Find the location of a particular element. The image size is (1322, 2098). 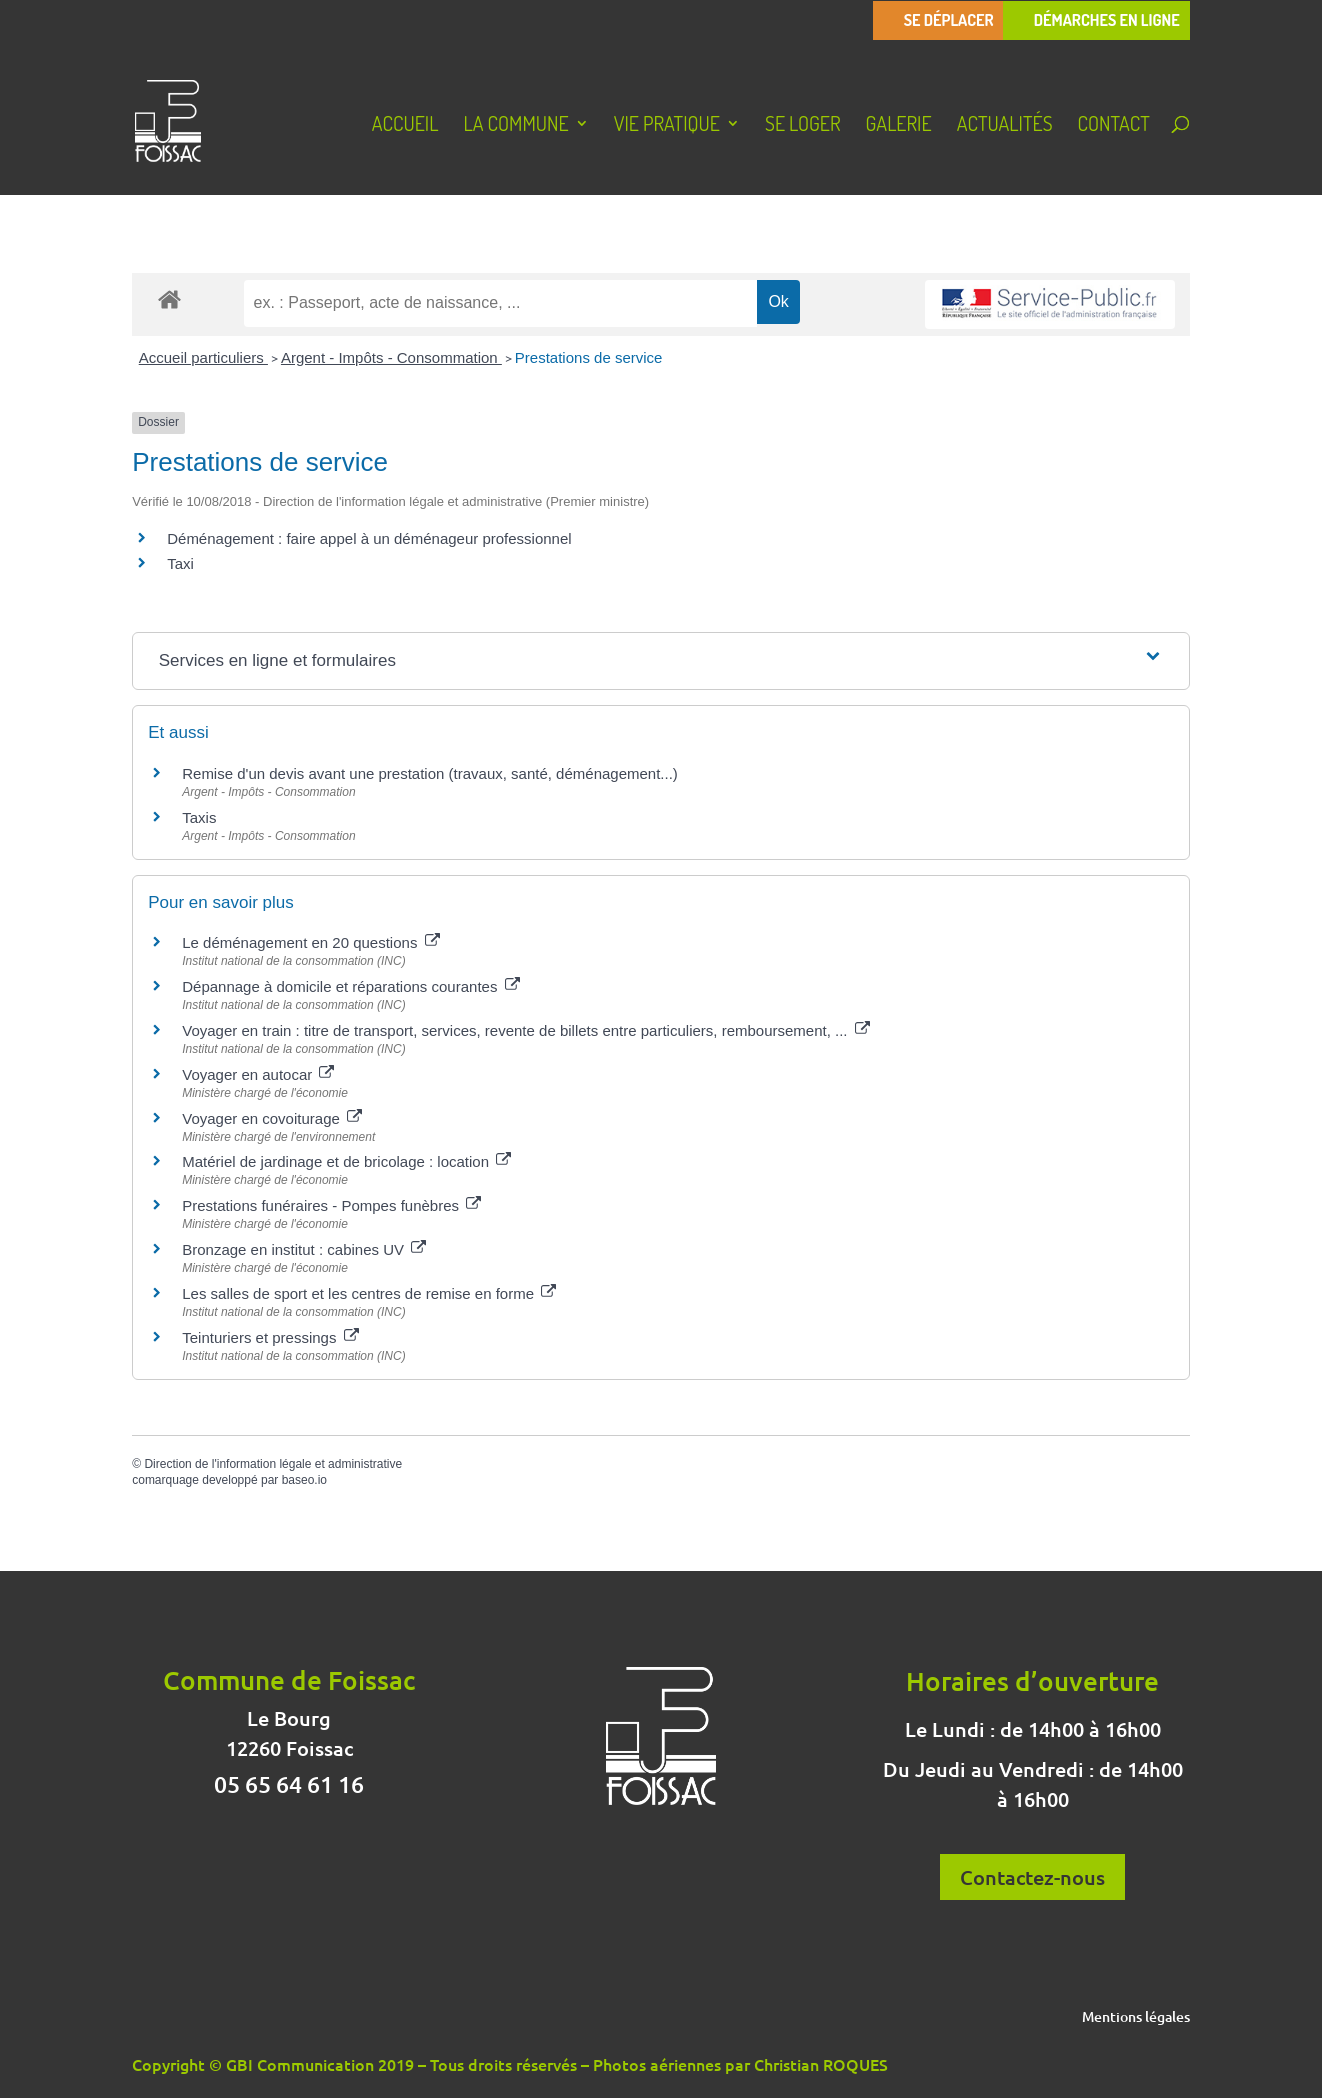

Le déménagement en 20 questions is located at coordinates (310, 942).